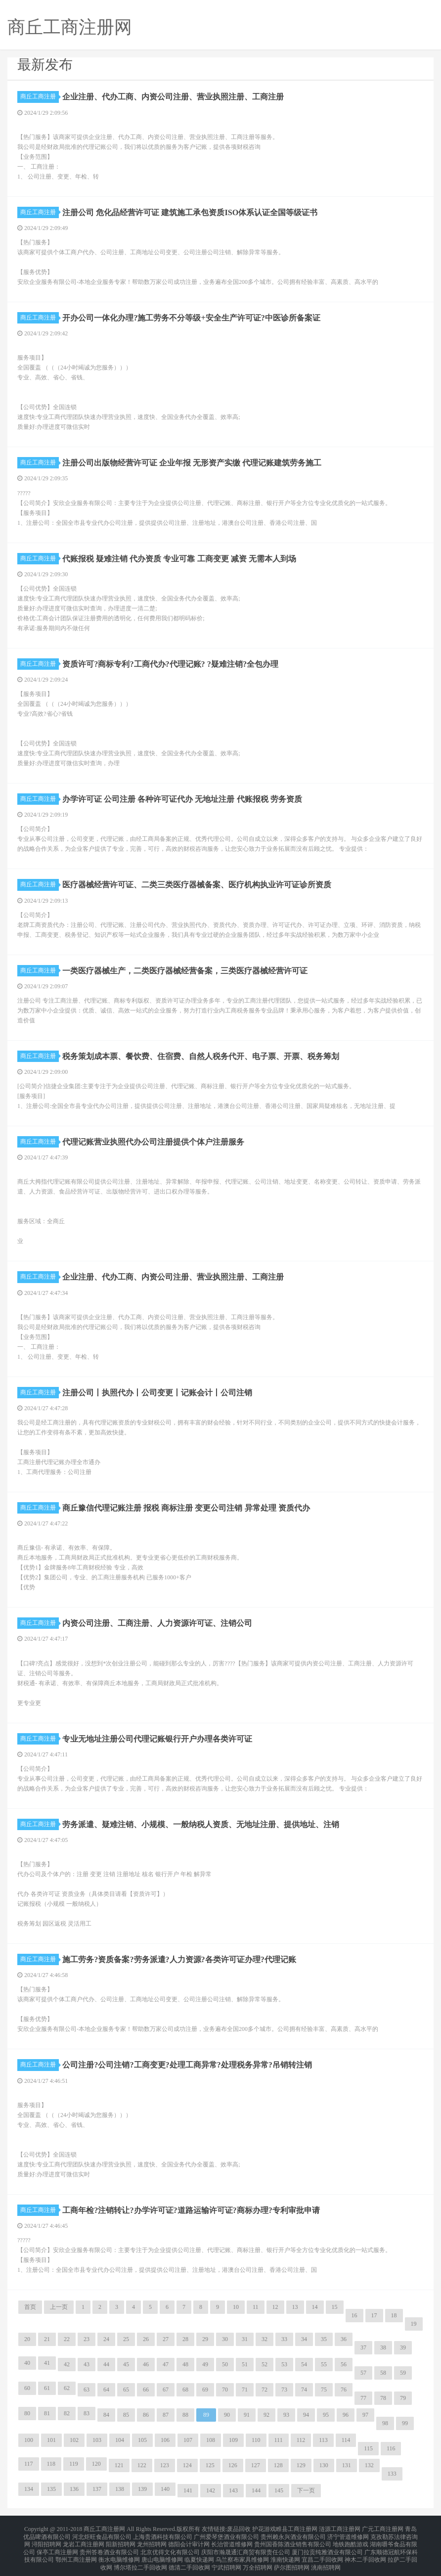 Image resolution: width=441 pixels, height=2576 pixels. I want to click on 56, so click(344, 2364).